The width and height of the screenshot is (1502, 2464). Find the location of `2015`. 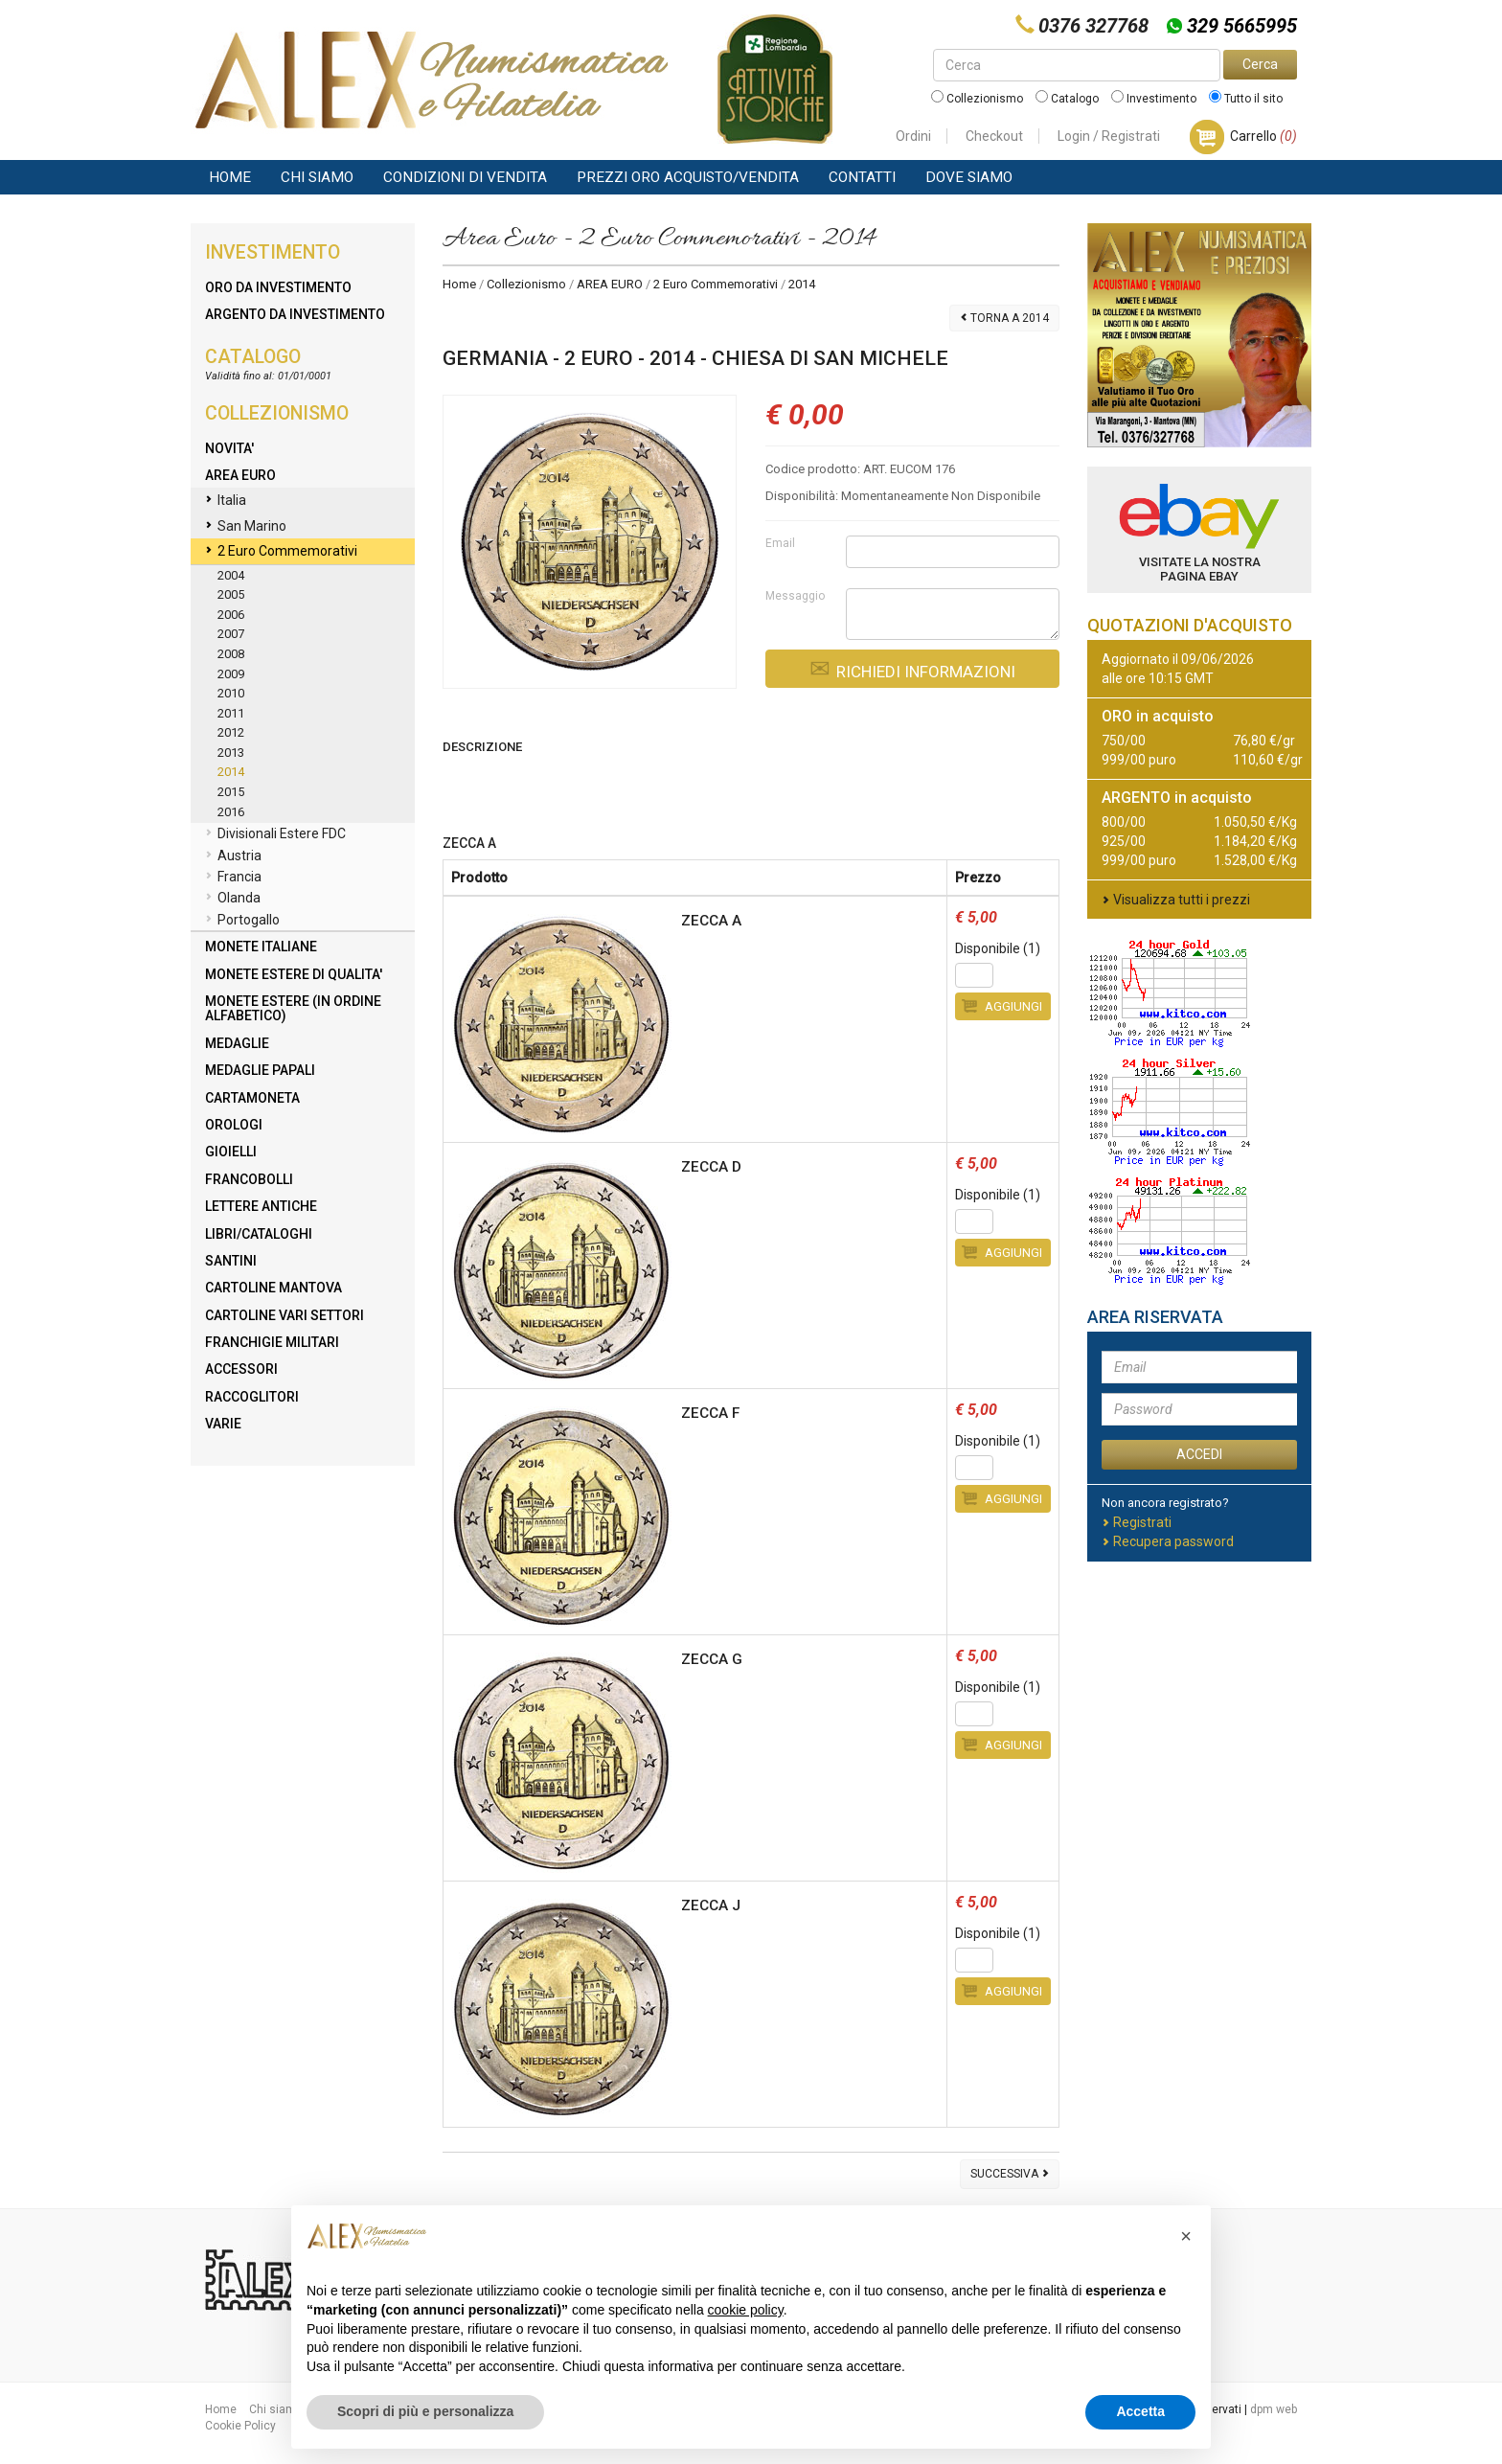

2015 is located at coordinates (230, 792).